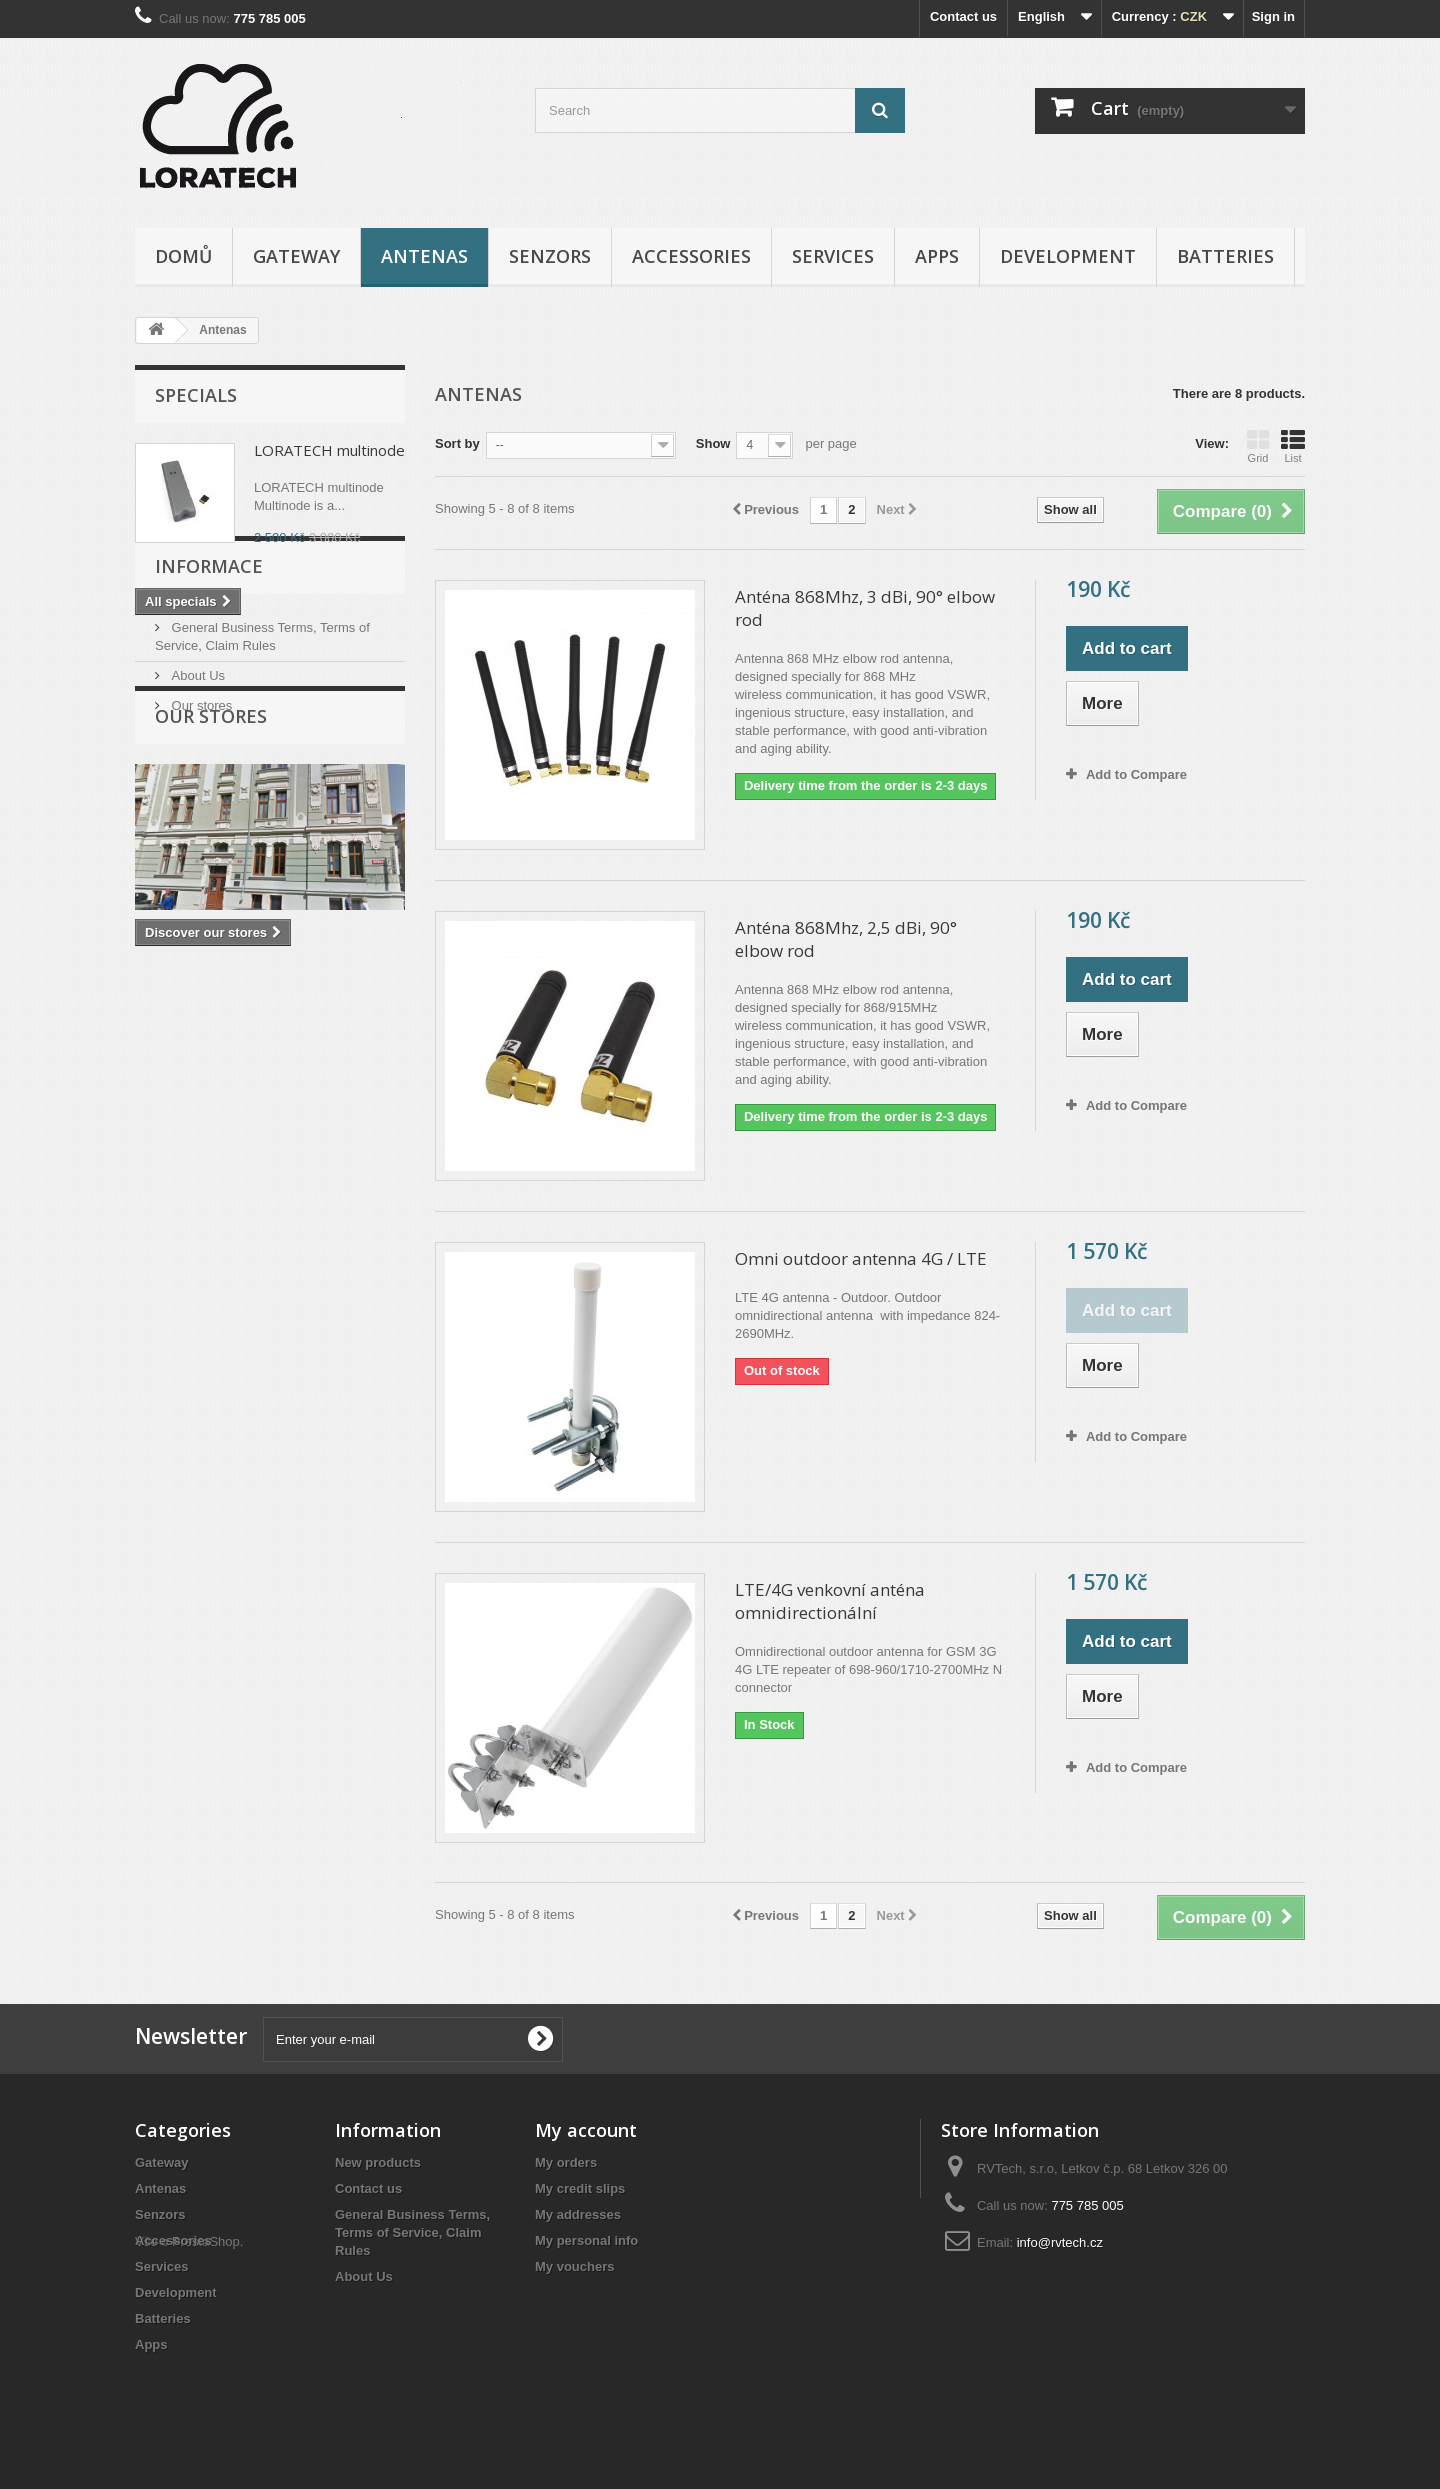 This screenshot has width=1440, height=2489. What do you see at coordinates (833, 256) in the screenshot?
I see `Services` at bounding box center [833, 256].